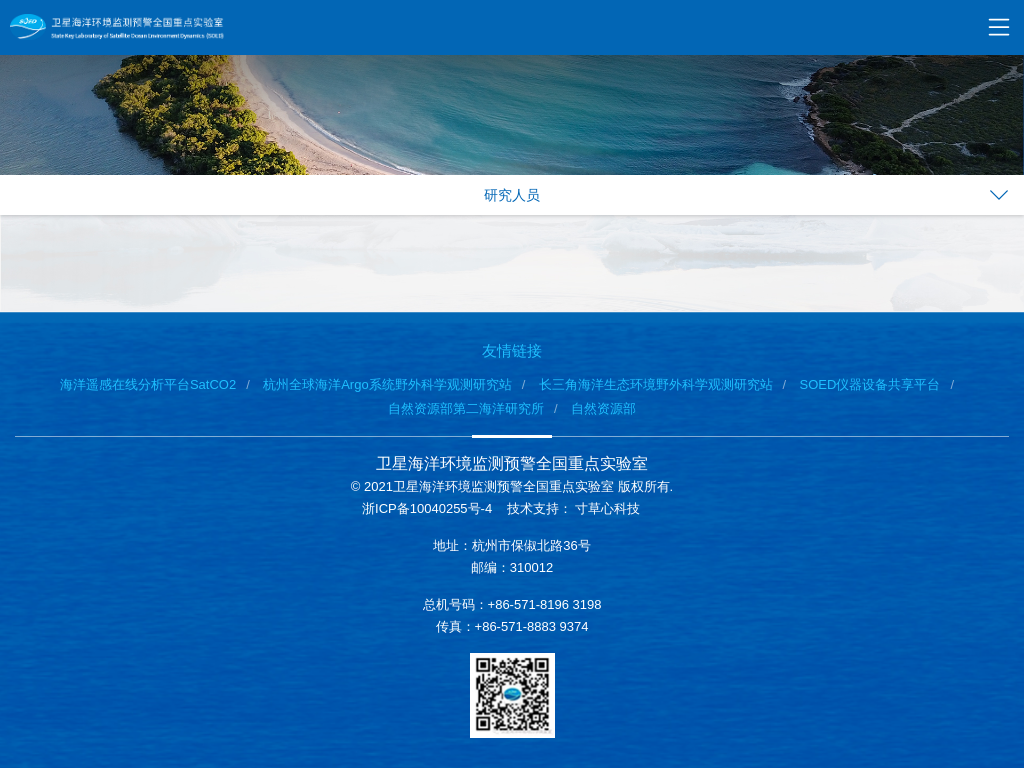 The width and height of the screenshot is (1024, 768). What do you see at coordinates (512, 195) in the screenshot?
I see `研究人员` at bounding box center [512, 195].